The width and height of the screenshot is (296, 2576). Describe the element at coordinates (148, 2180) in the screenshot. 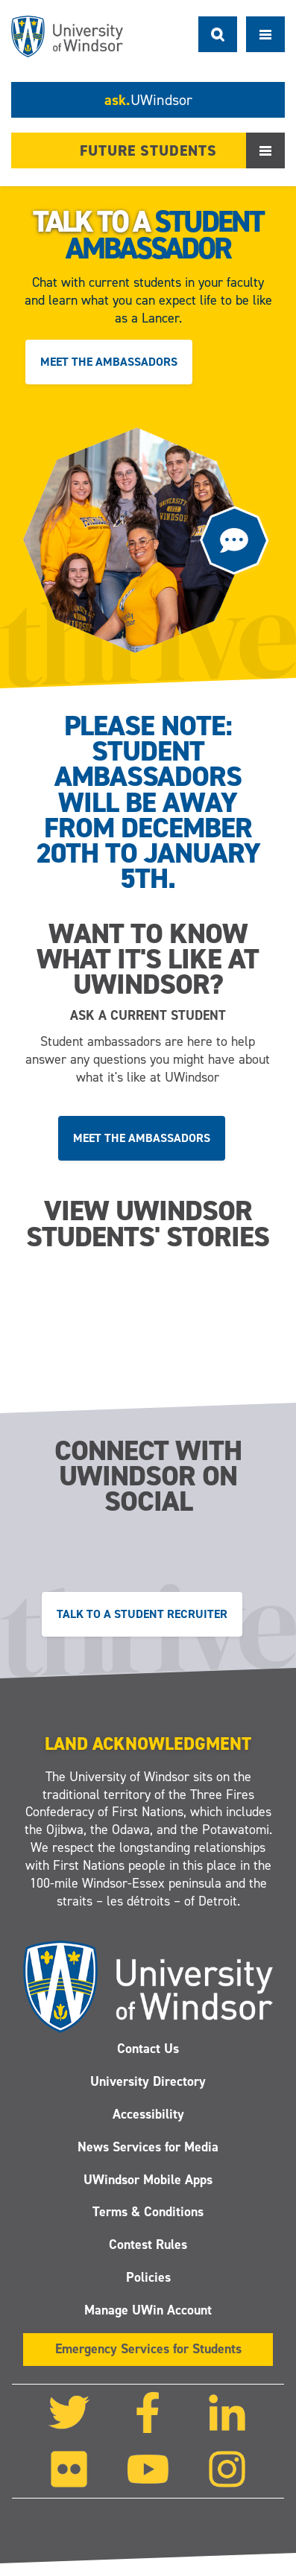

I see `UWindsor Mobile Apps` at that location.